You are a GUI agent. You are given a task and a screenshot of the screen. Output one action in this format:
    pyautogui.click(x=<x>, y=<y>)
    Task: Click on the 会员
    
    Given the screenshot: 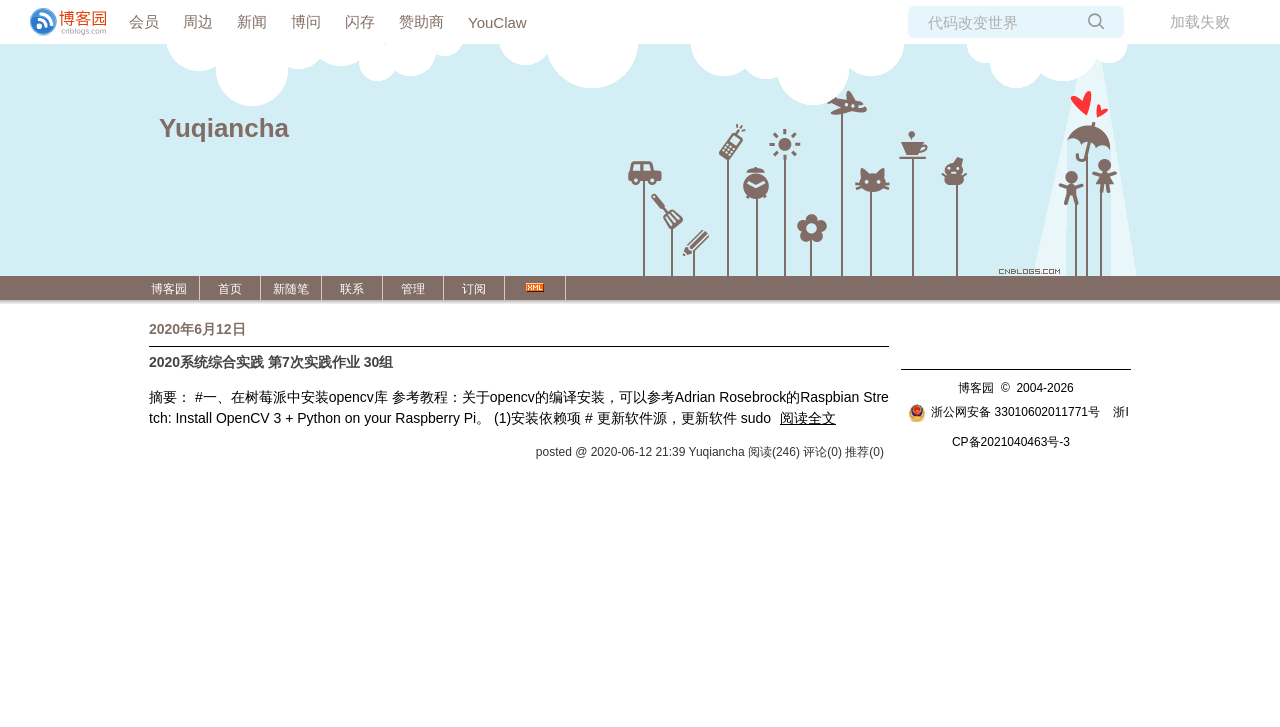 What is the action you would take?
    pyautogui.click(x=144, y=21)
    